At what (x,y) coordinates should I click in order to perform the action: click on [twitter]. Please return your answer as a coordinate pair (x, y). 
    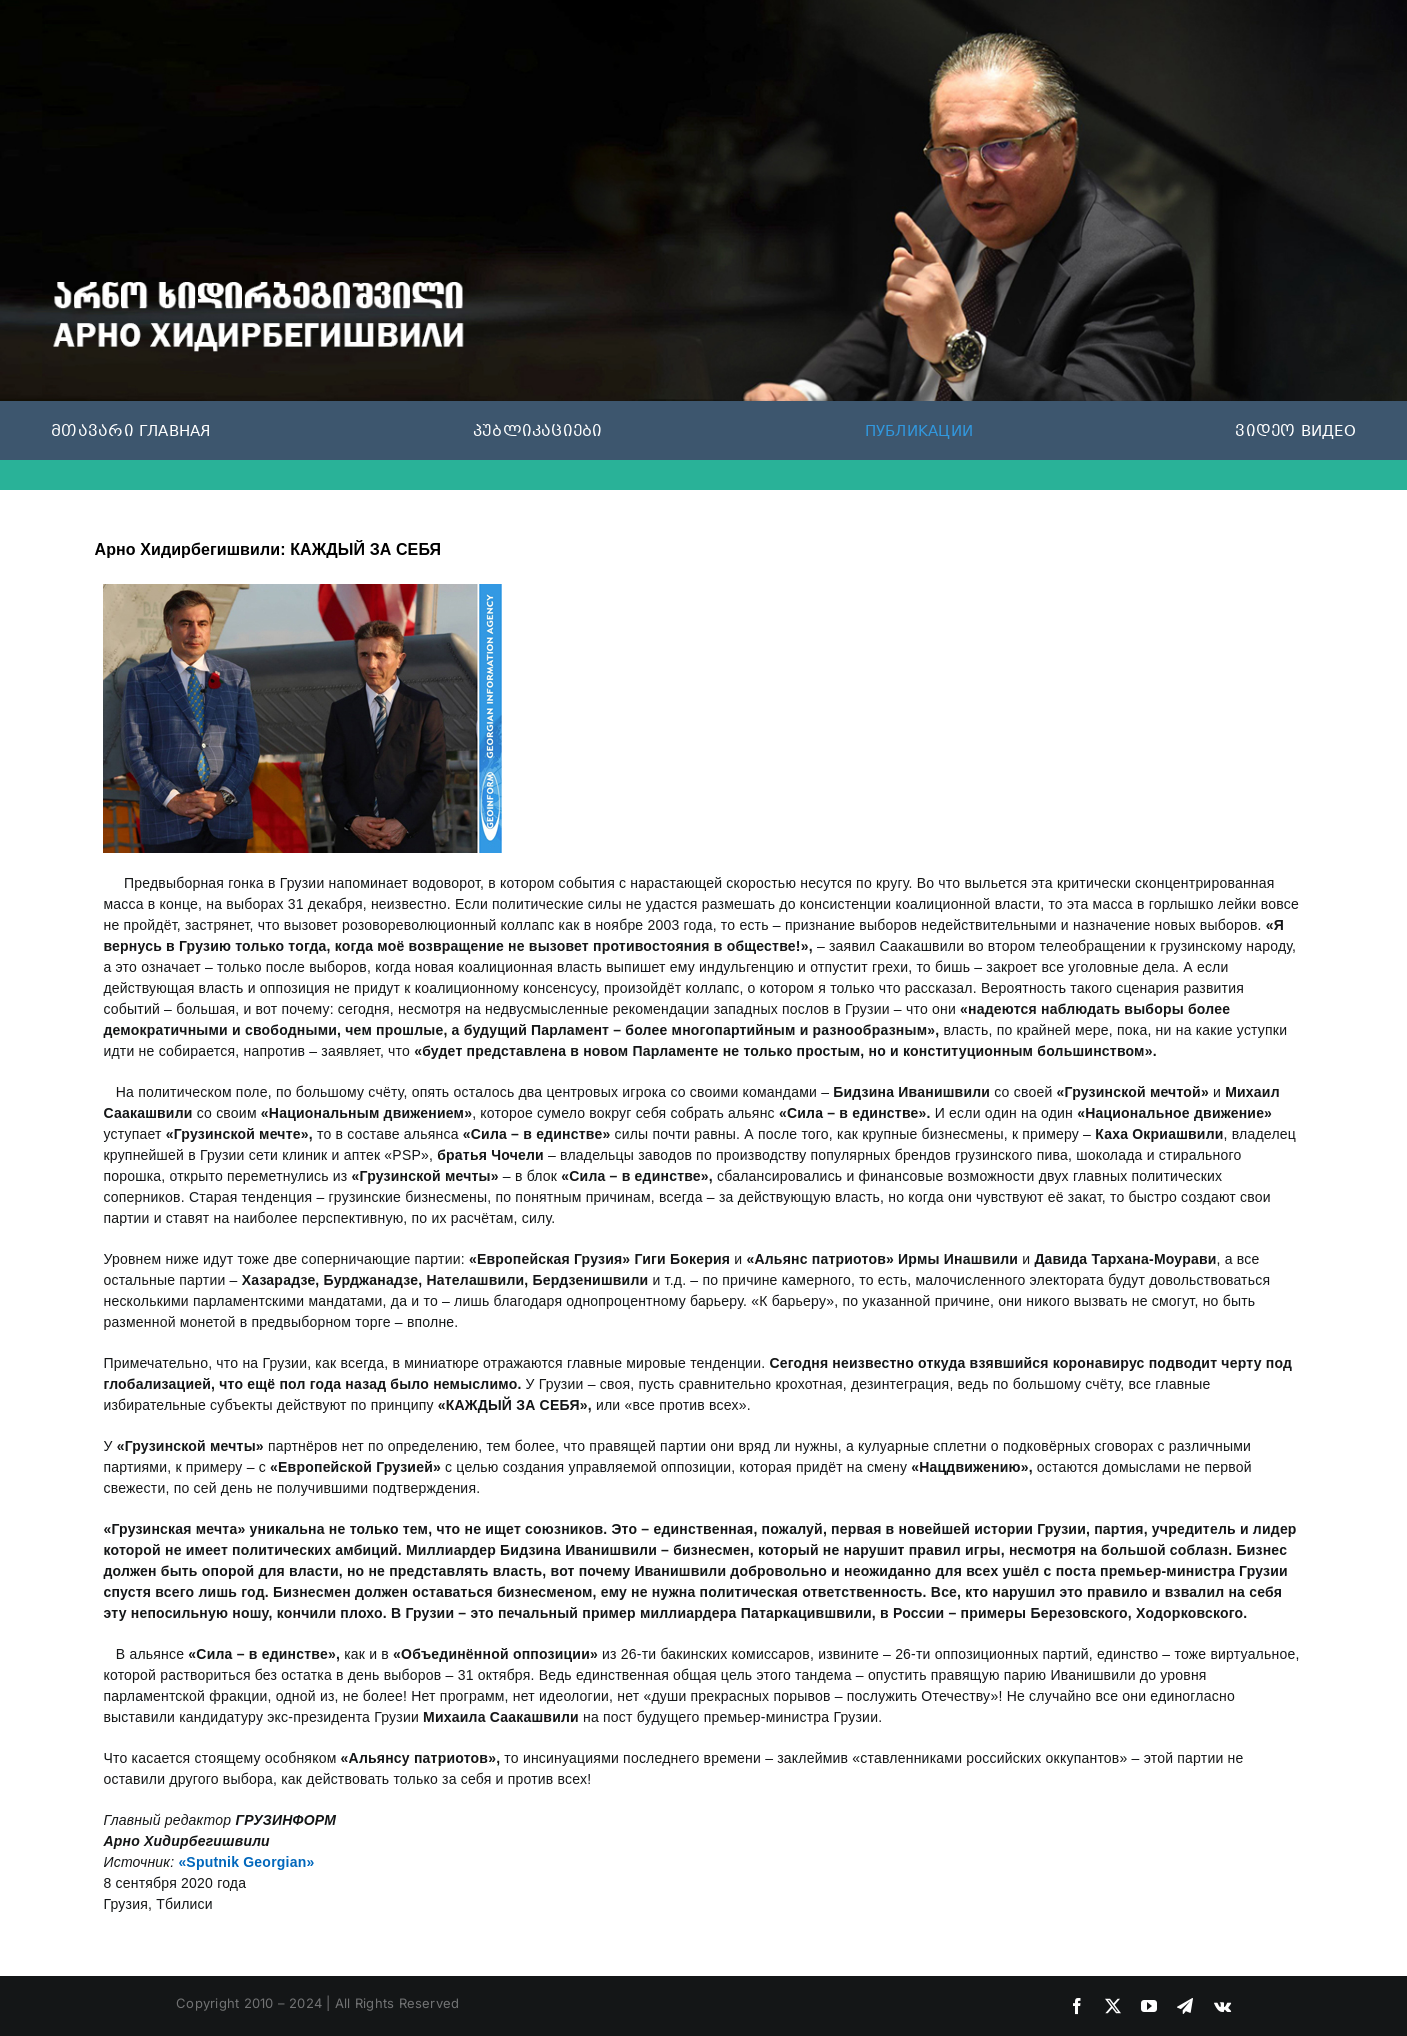
    Looking at the image, I should click on (1113, 2006).